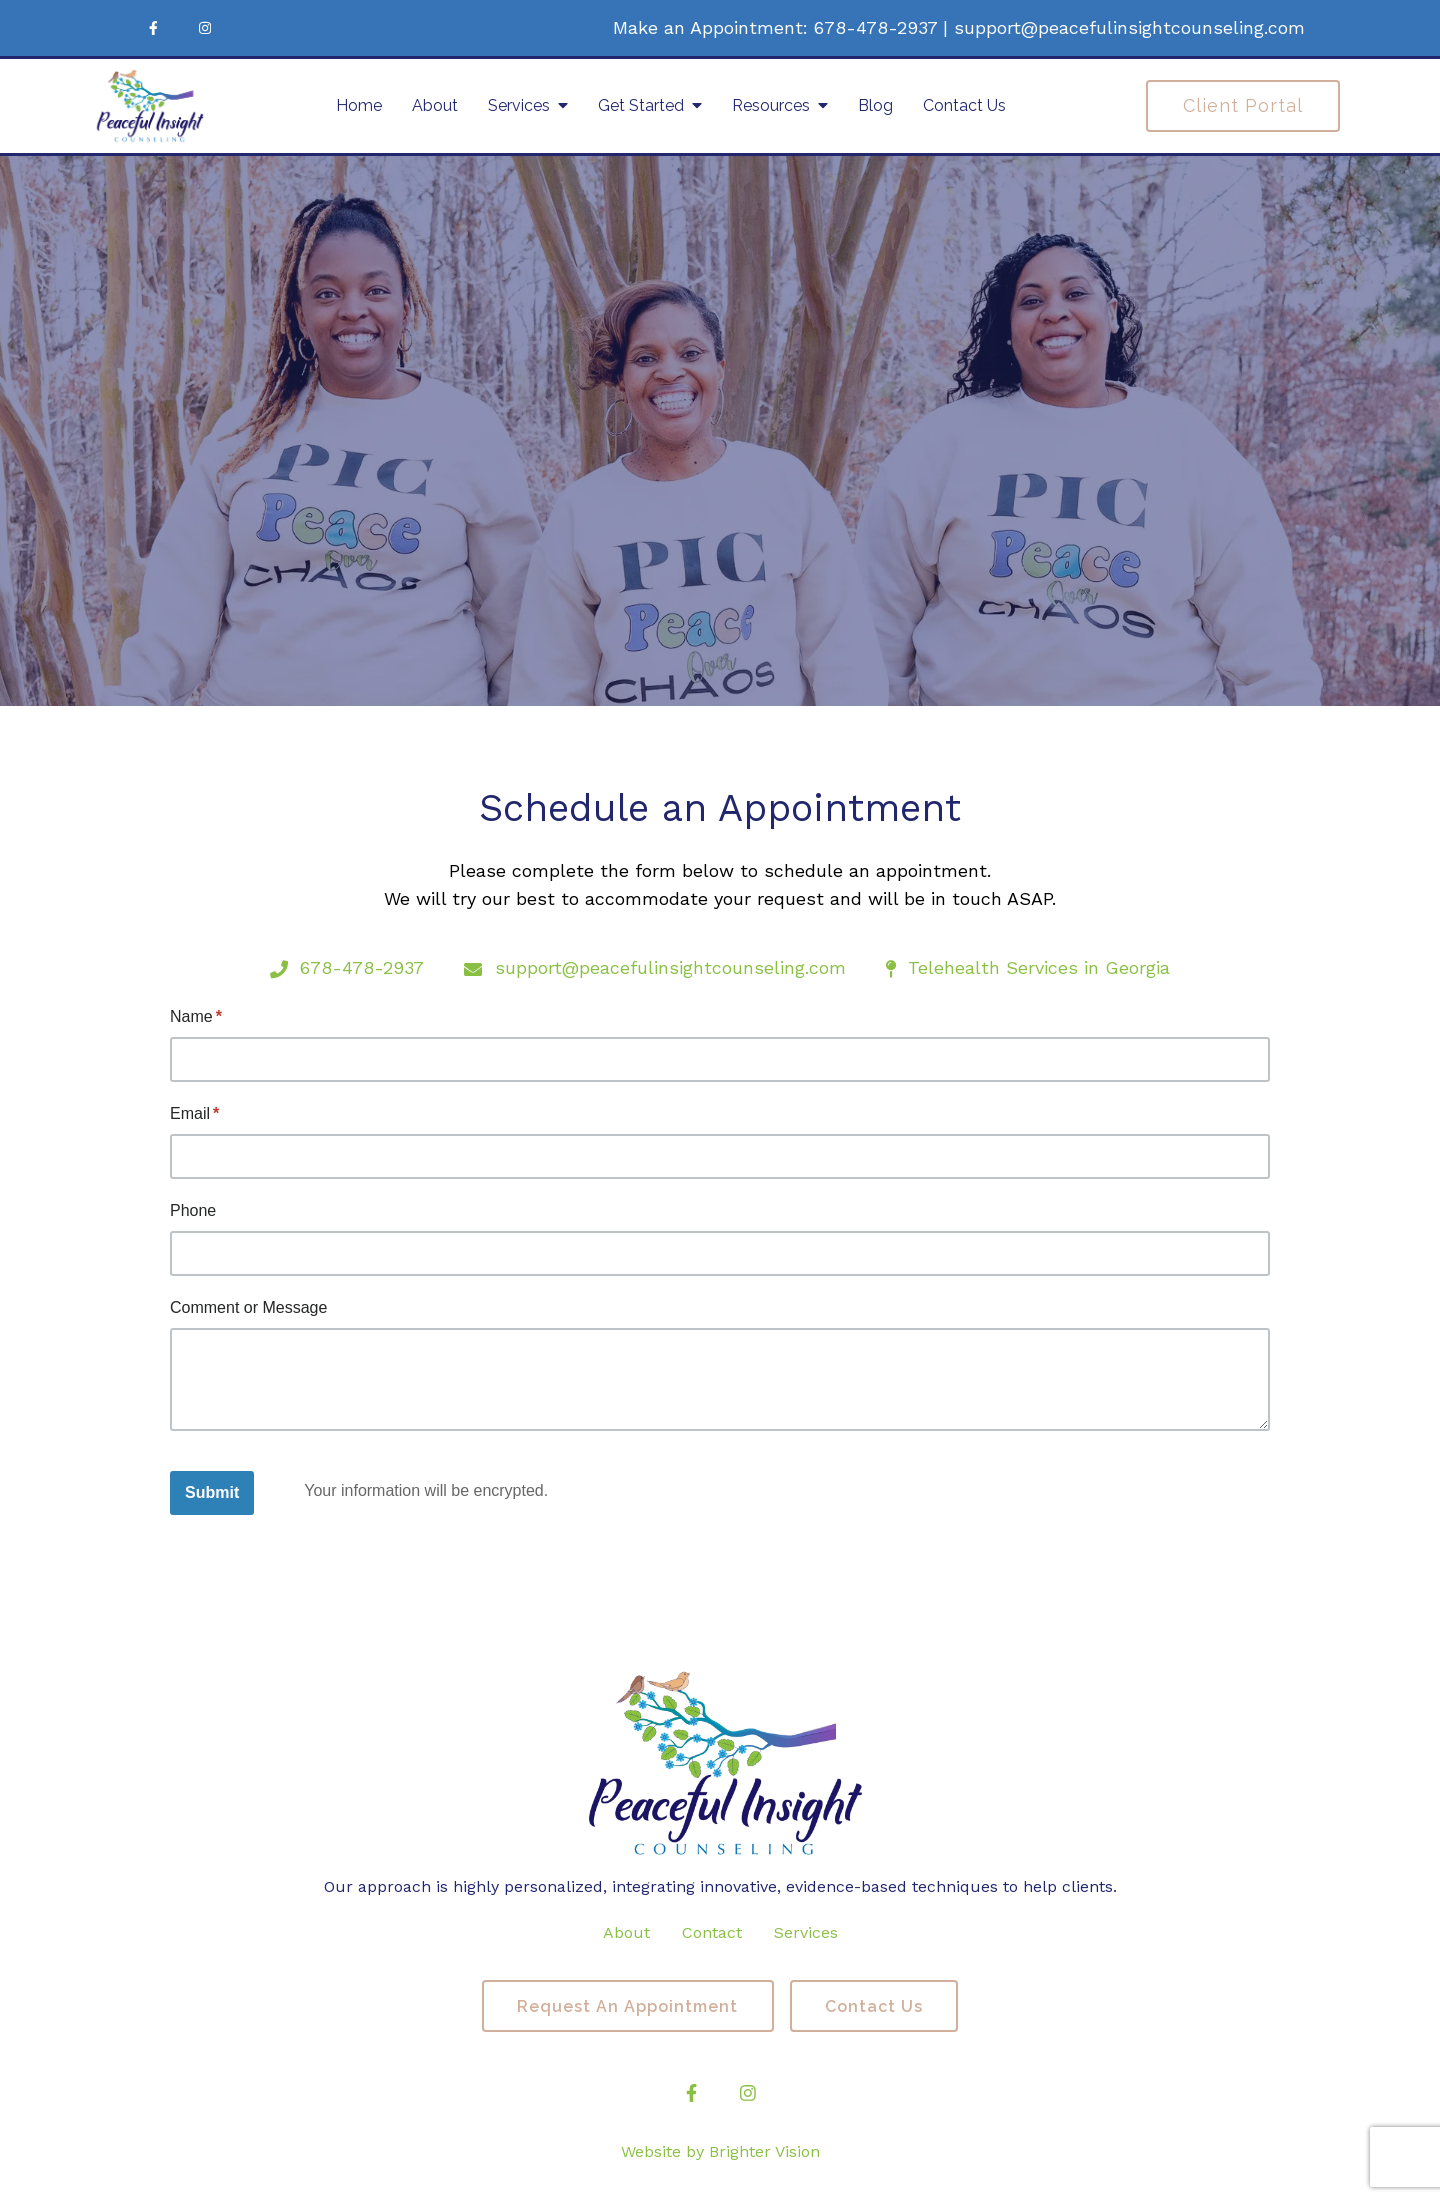 This screenshot has width=1440, height=2201. Describe the element at coordinates (1129, 27) in the screenshot. I see `support@peacefulinsightcounseling.com` at that location.